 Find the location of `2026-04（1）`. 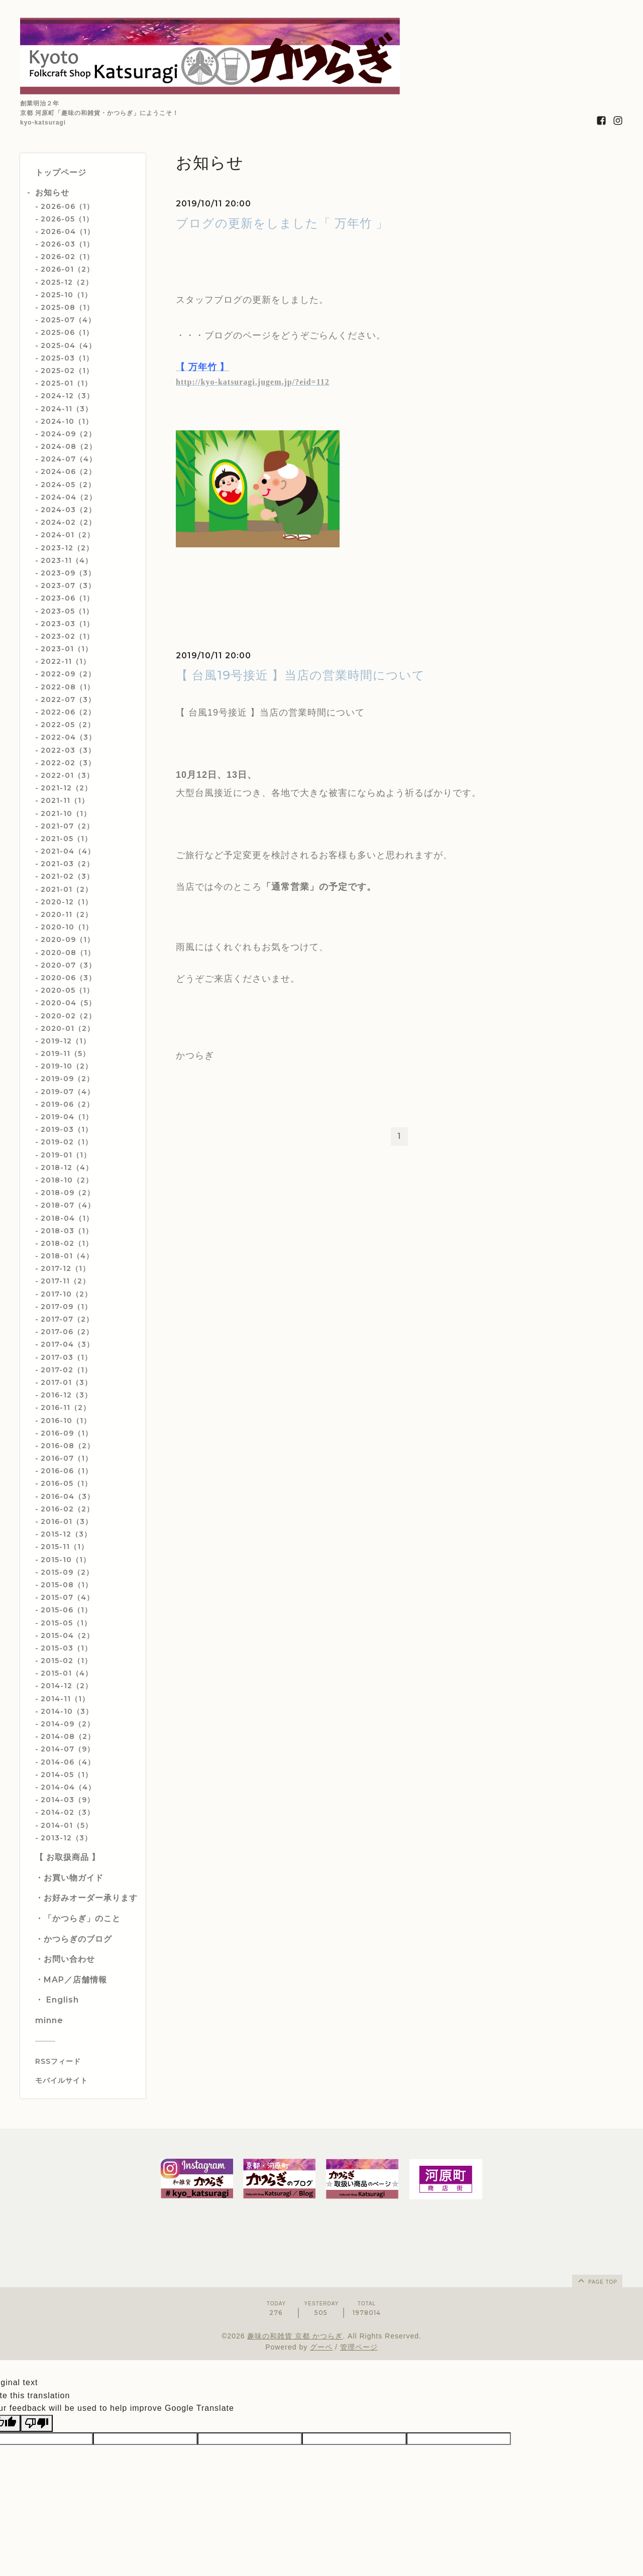

2026-04（1） is located at coordinates (67, 231).